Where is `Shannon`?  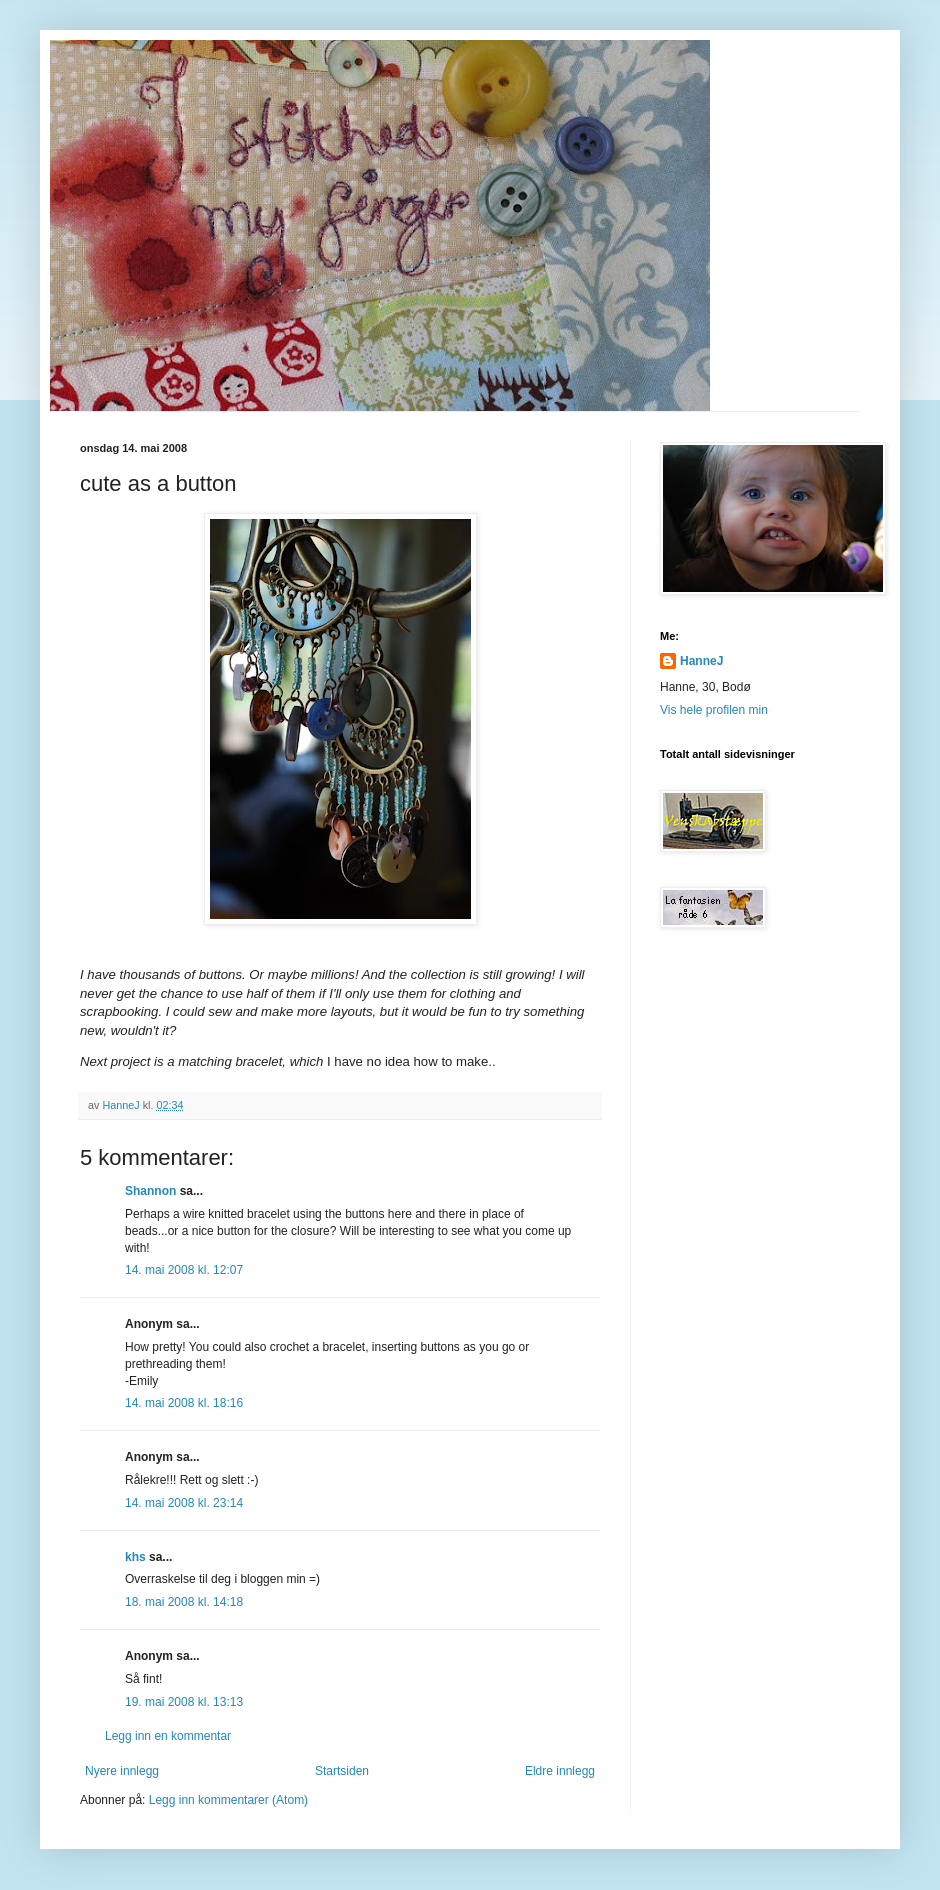 Shannon is located at coordinates (150, 1191).